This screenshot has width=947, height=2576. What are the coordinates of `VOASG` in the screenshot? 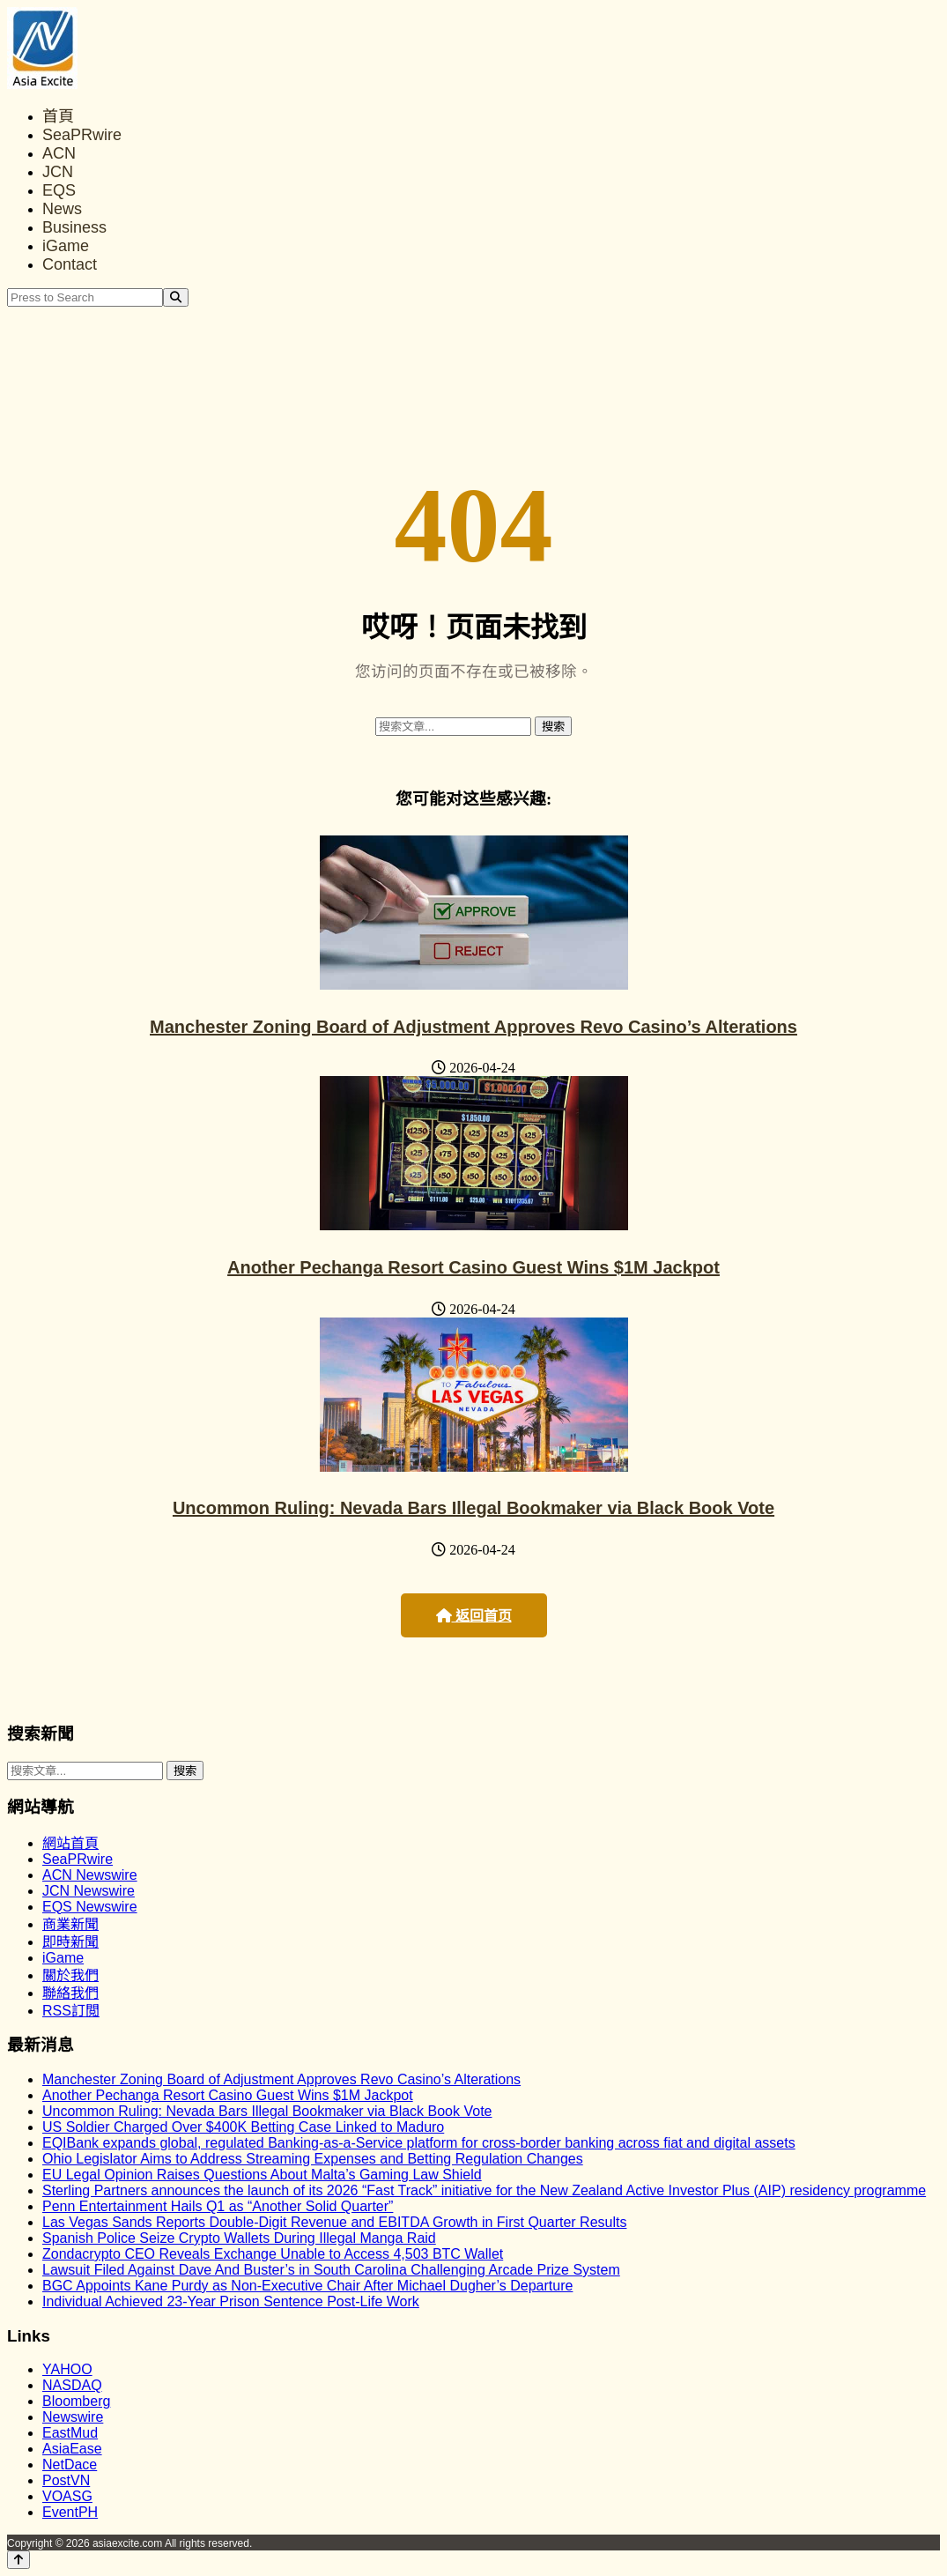 It's located at (67, 2496).